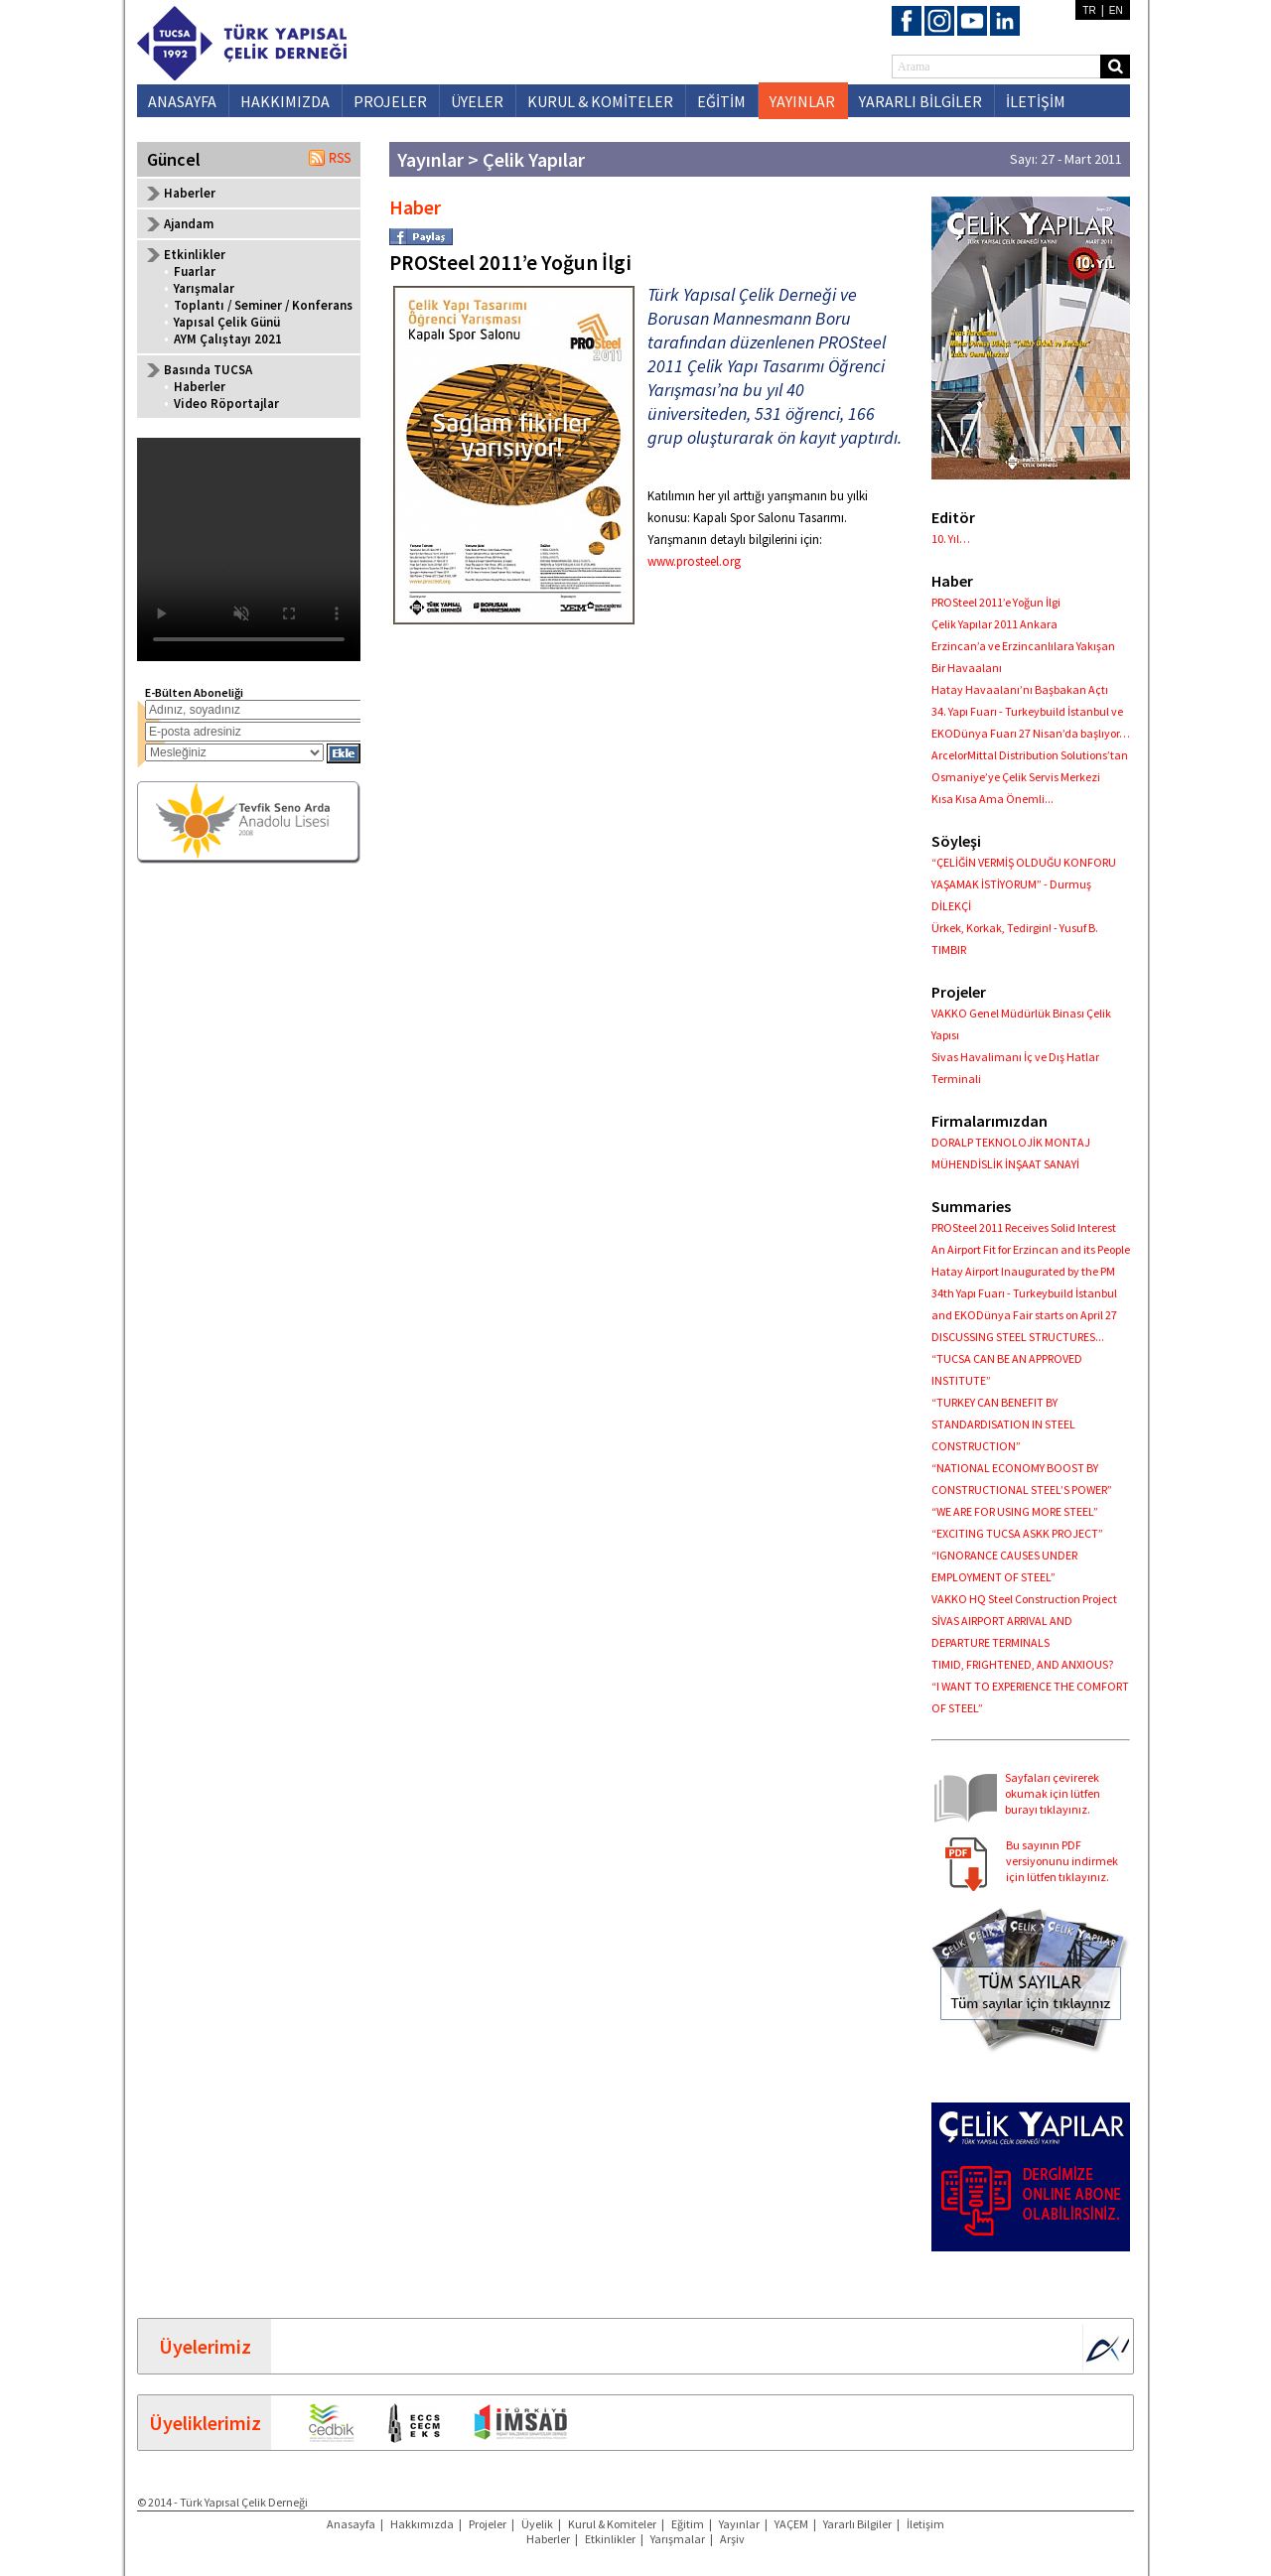 This screenshot has height=2576, width=1271. Describe the element at coordinates (351, 2523) in the screenshot. I see `Anasayfa` at that location.